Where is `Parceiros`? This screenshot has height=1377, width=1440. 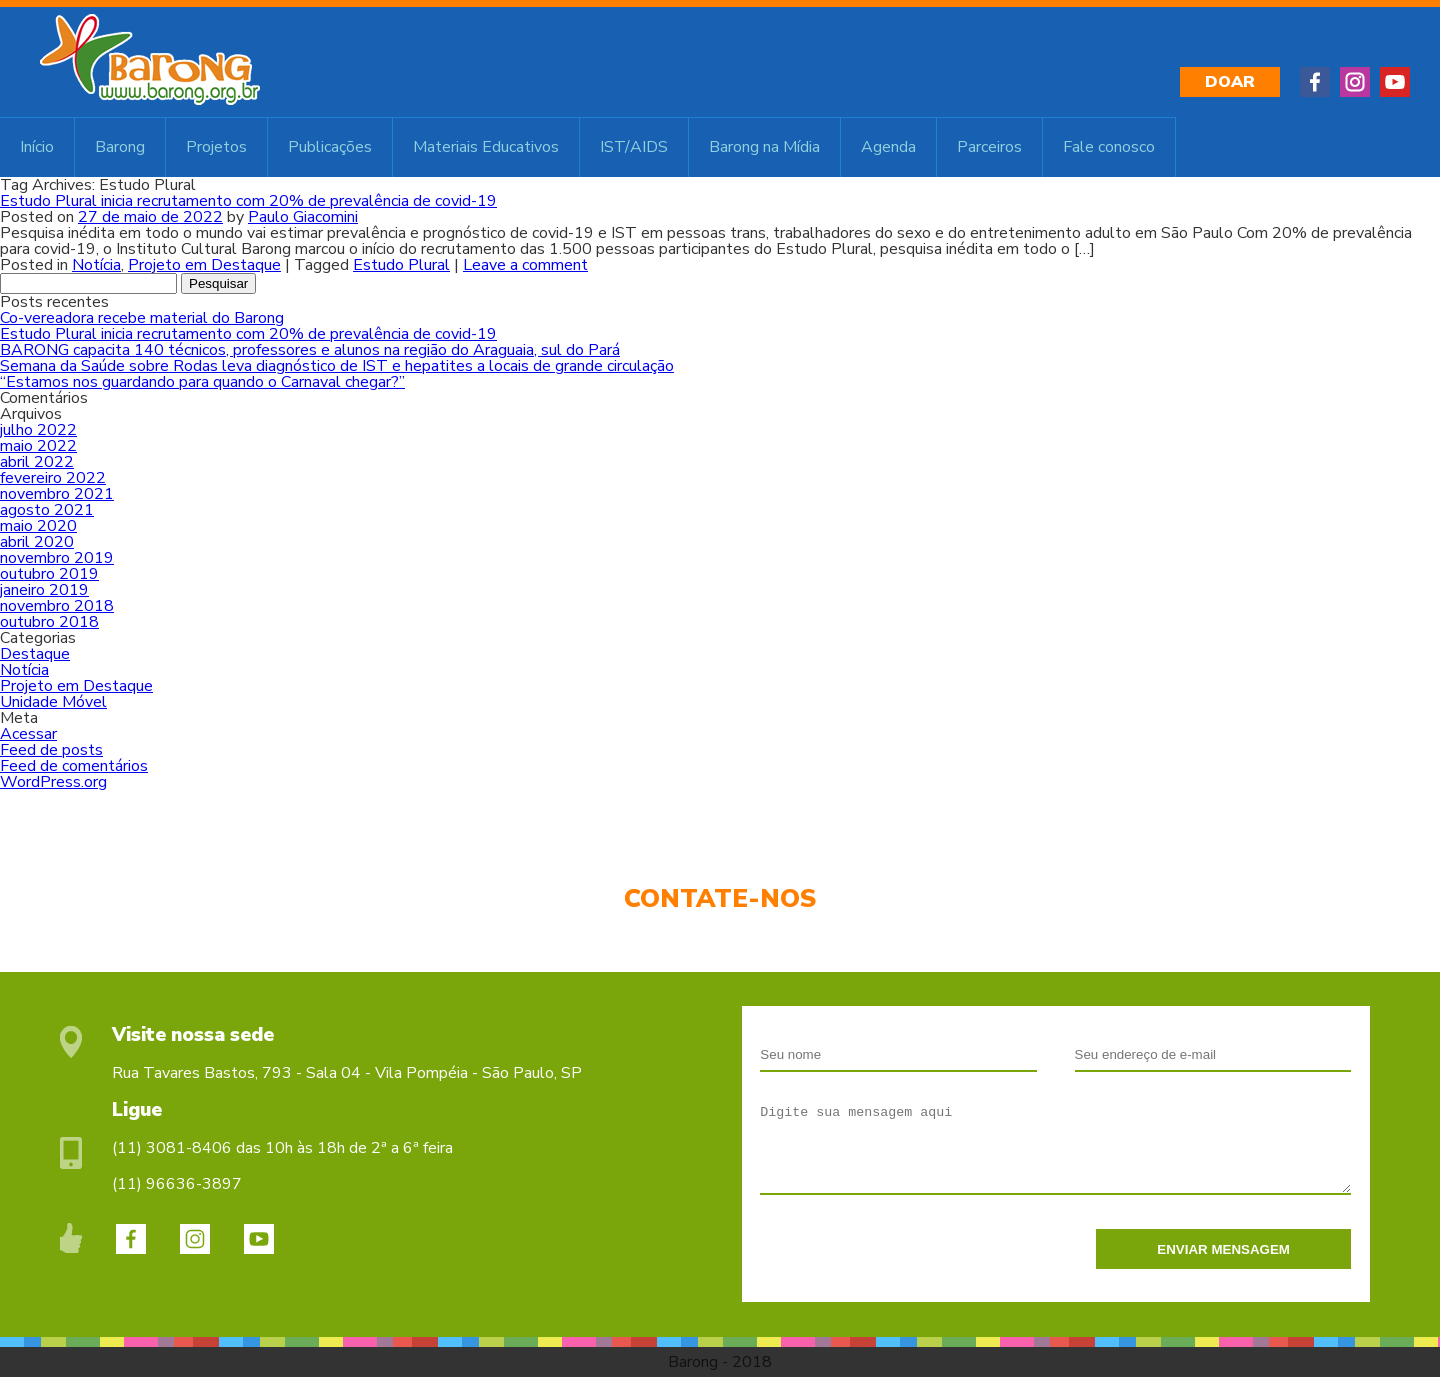
Parceiros is located at coordinates (989, 147).